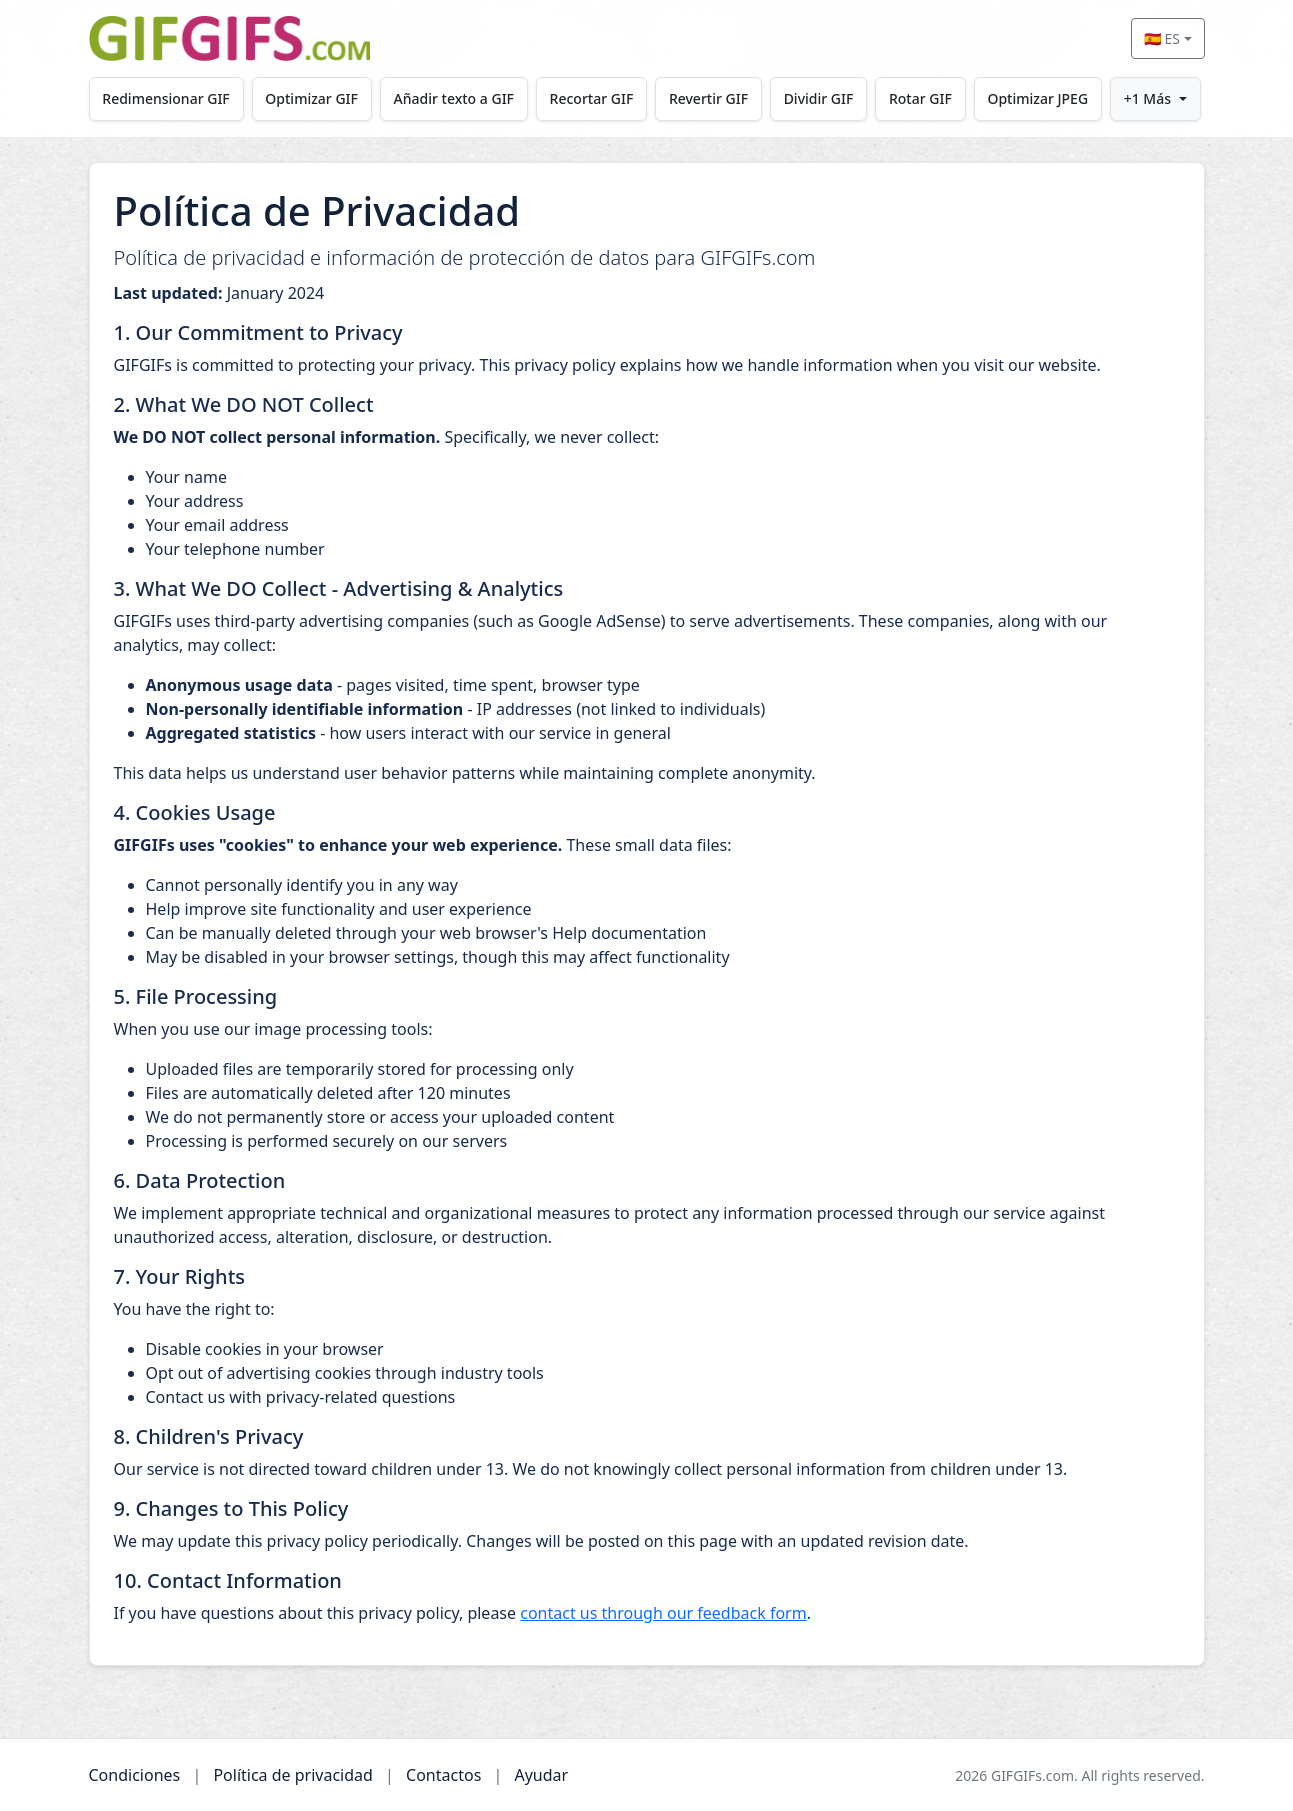  I want to click on Revertir GIF, so click(708, 98).